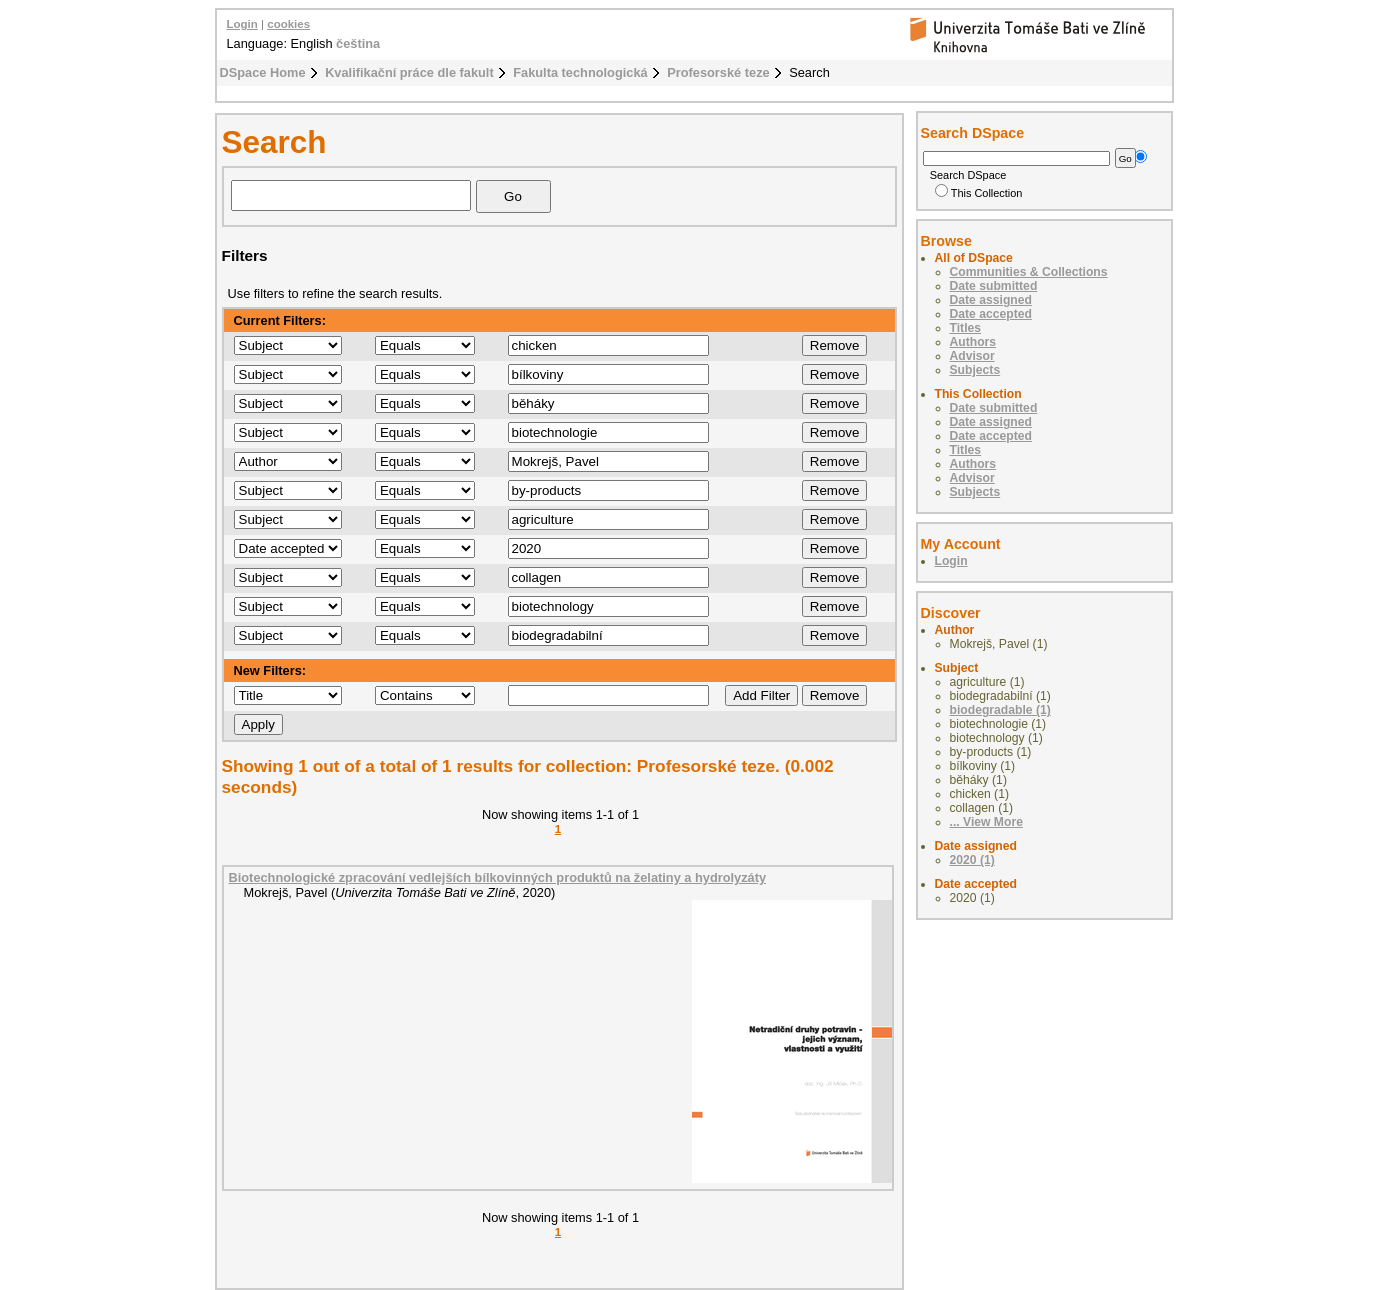 This screenshot has width=1379, height=1290. I want to click on 2020 (1), so click(972, 860).